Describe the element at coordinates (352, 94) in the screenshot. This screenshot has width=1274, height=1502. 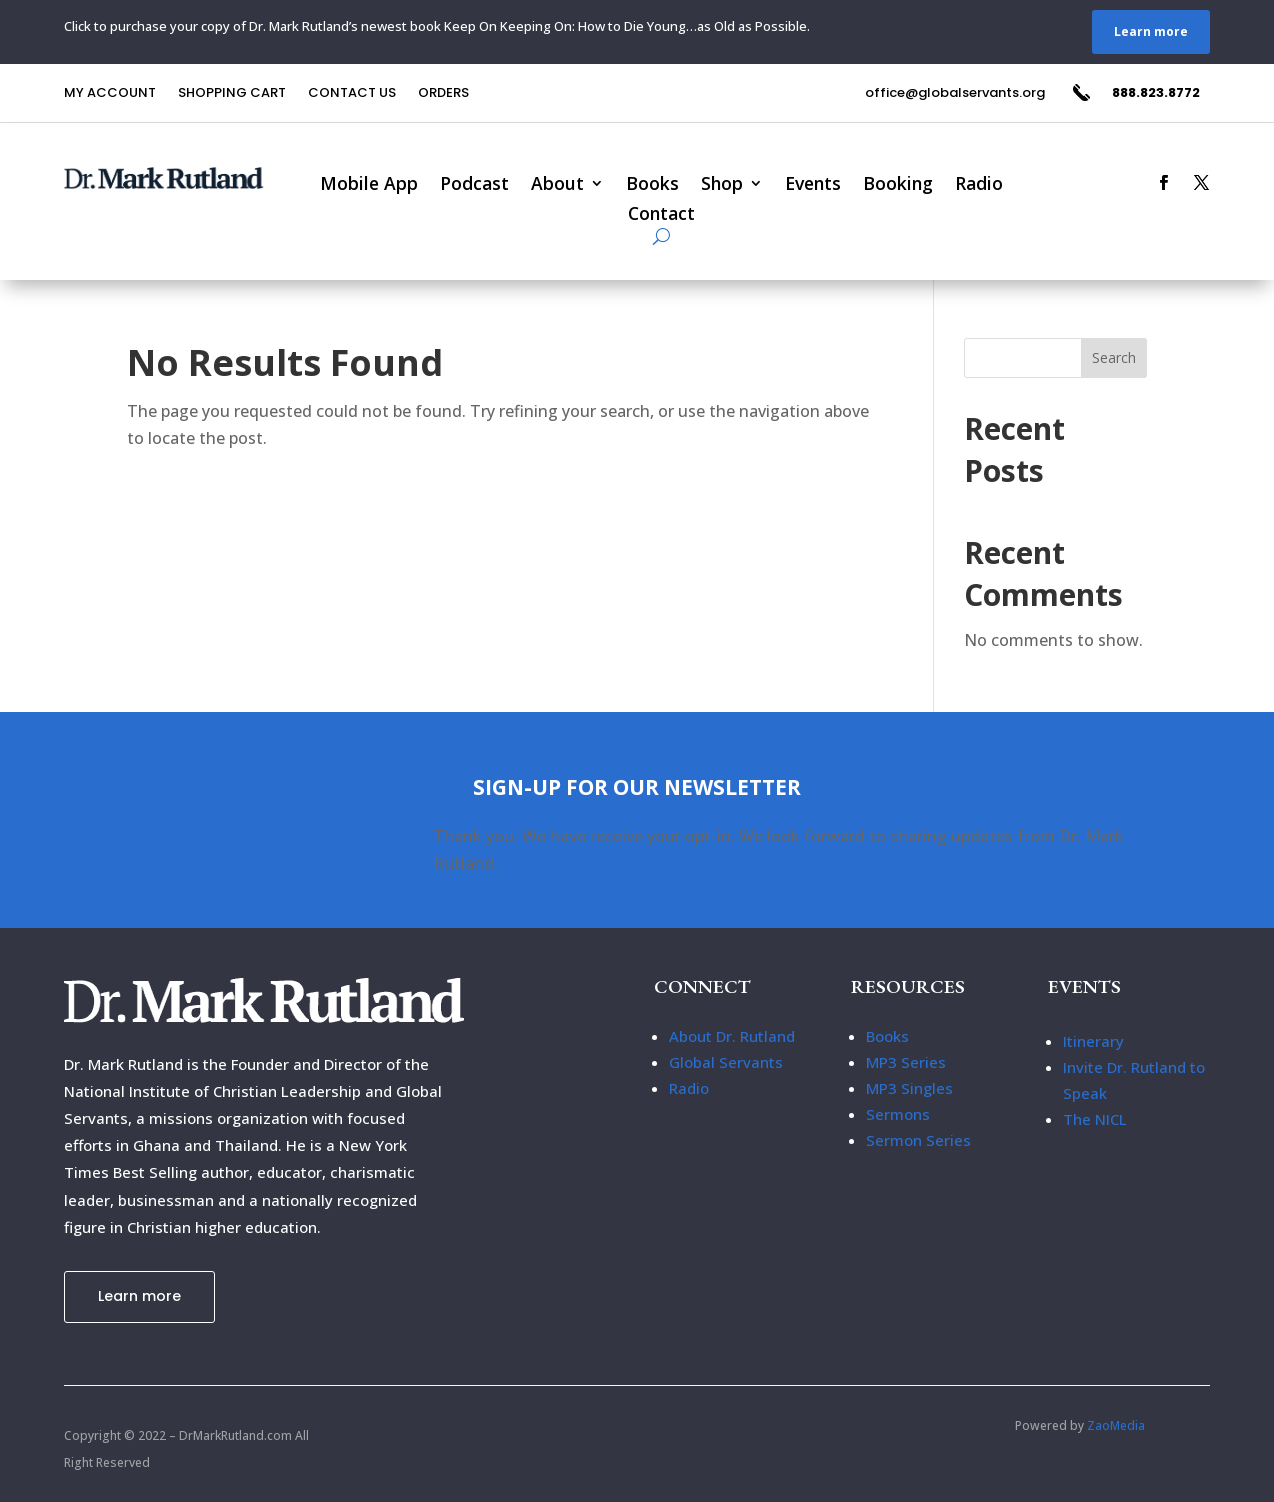
I see `Contact us` at that location.